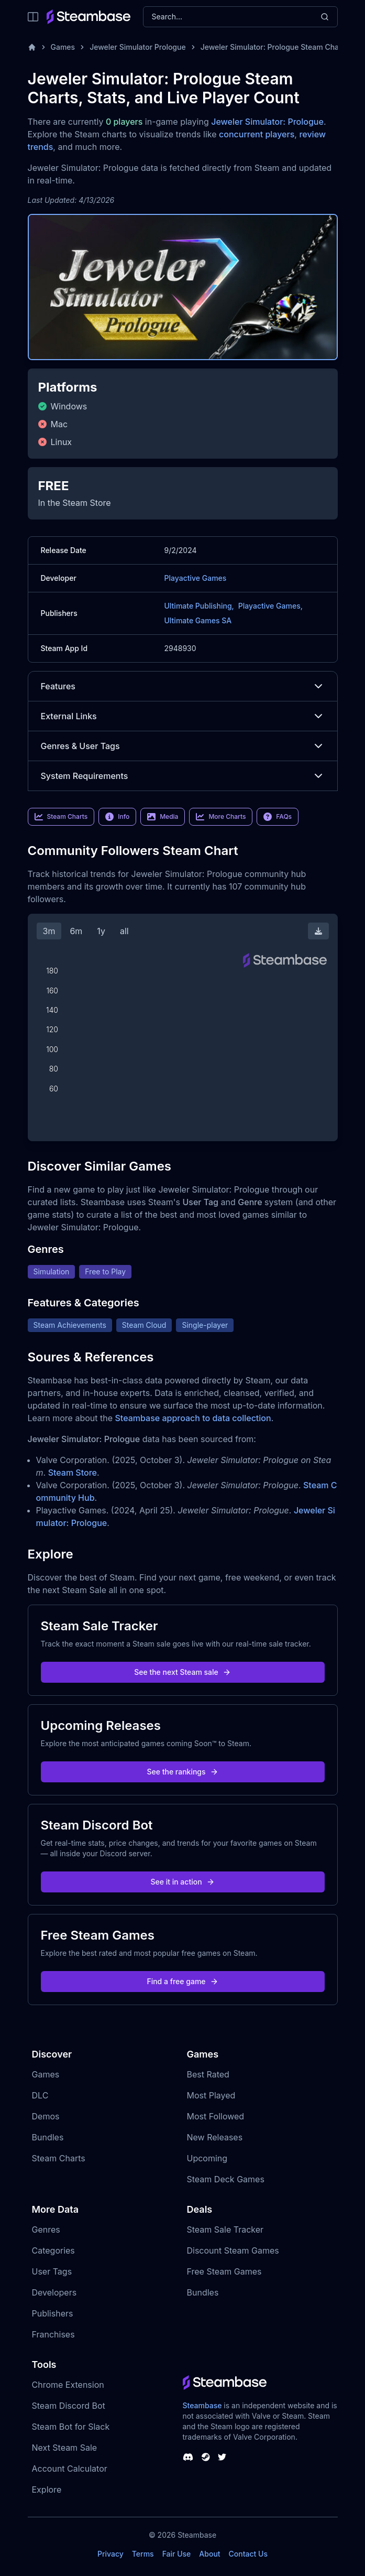 The height and width of the screenshot is (2576, 365). What do you see at coordinates (76, 931) in the screenshot?
I see `6m` at bounding box center [76, 931].